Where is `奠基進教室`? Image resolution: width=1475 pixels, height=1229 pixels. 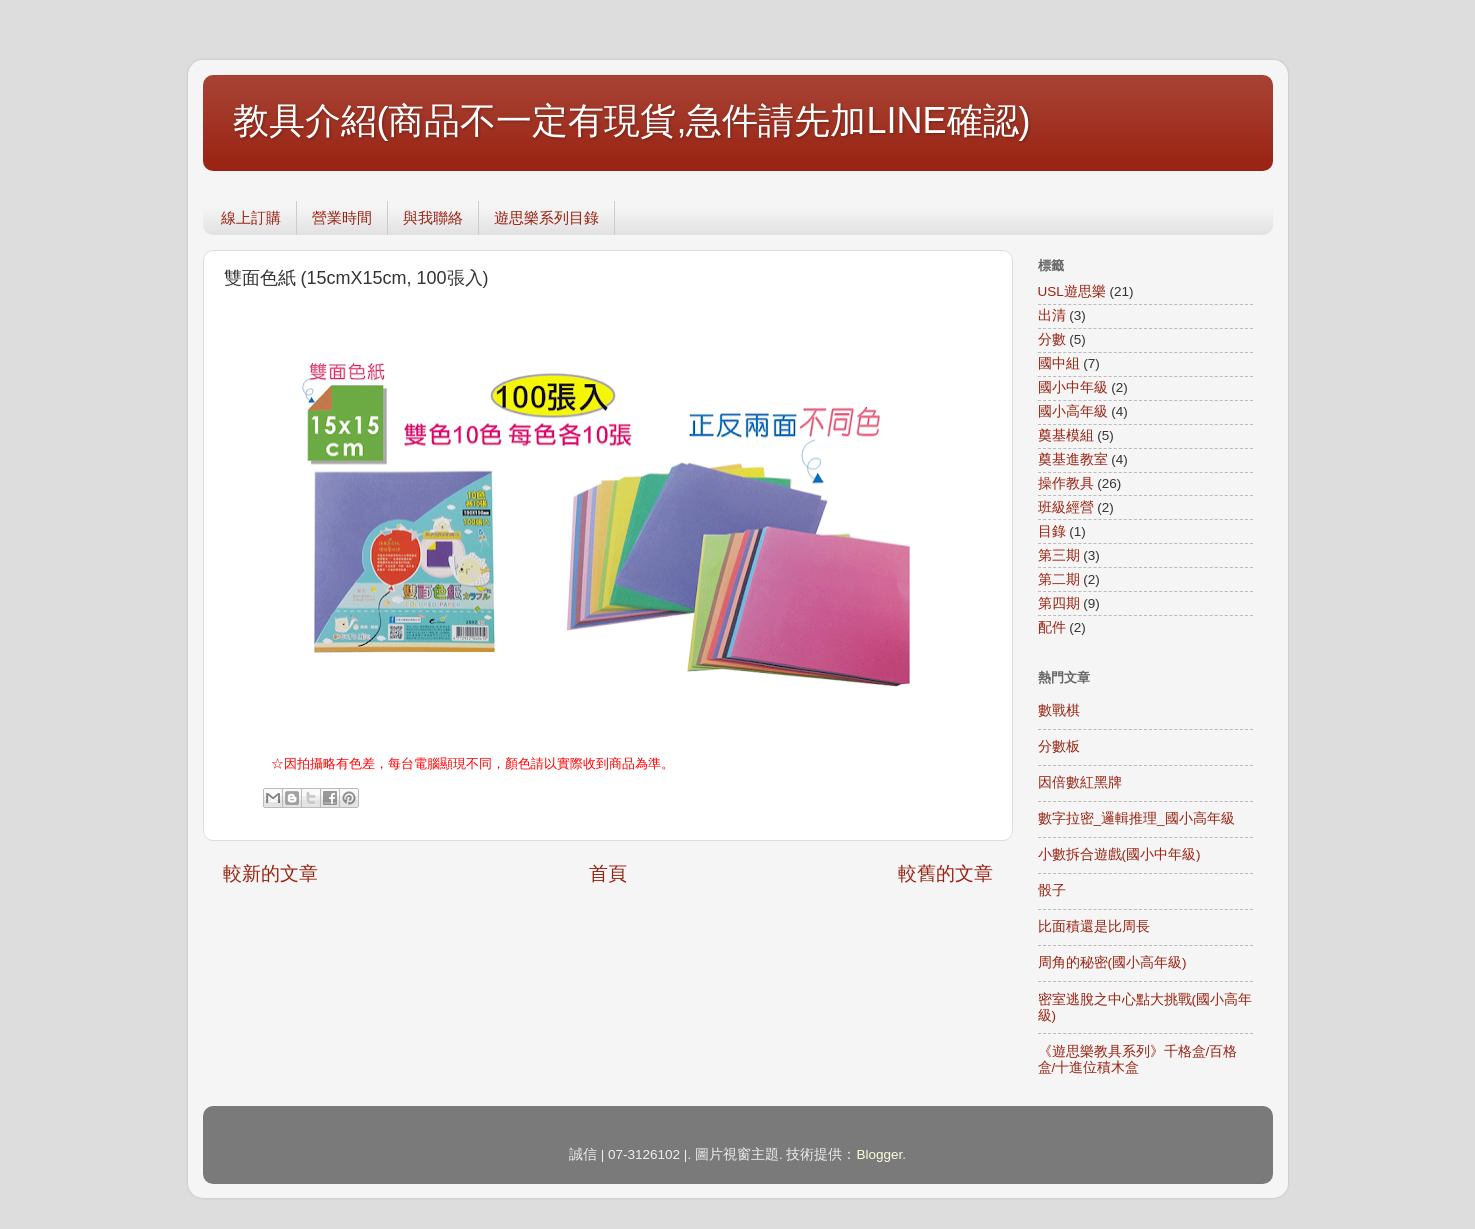
奠基進教室 is located at coordinates (1073, 459).